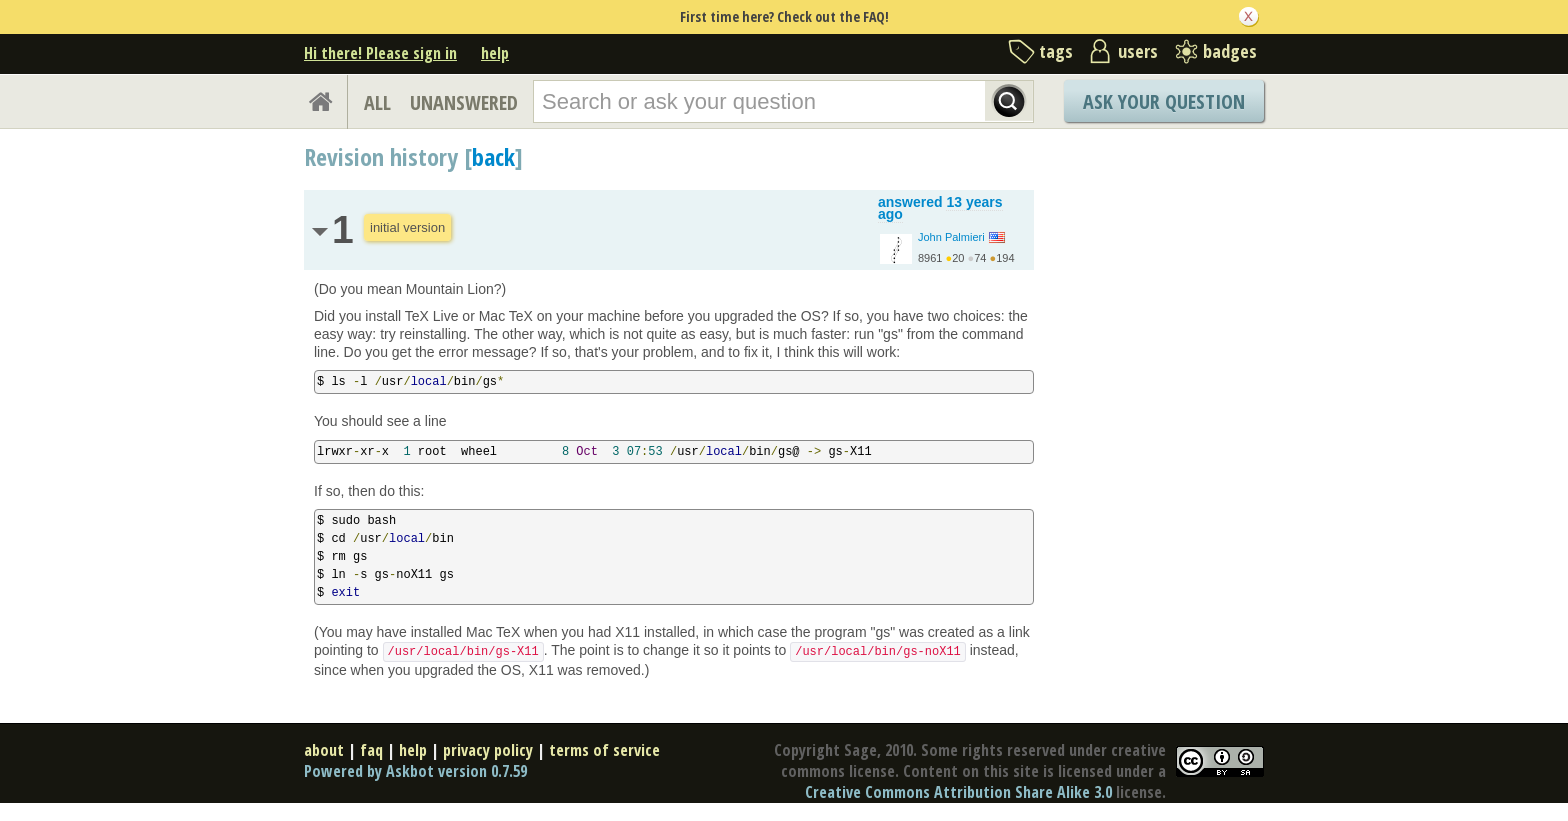  Describe the element at coordinates (371, 750) in the screenshot. I see `faq` at that location.